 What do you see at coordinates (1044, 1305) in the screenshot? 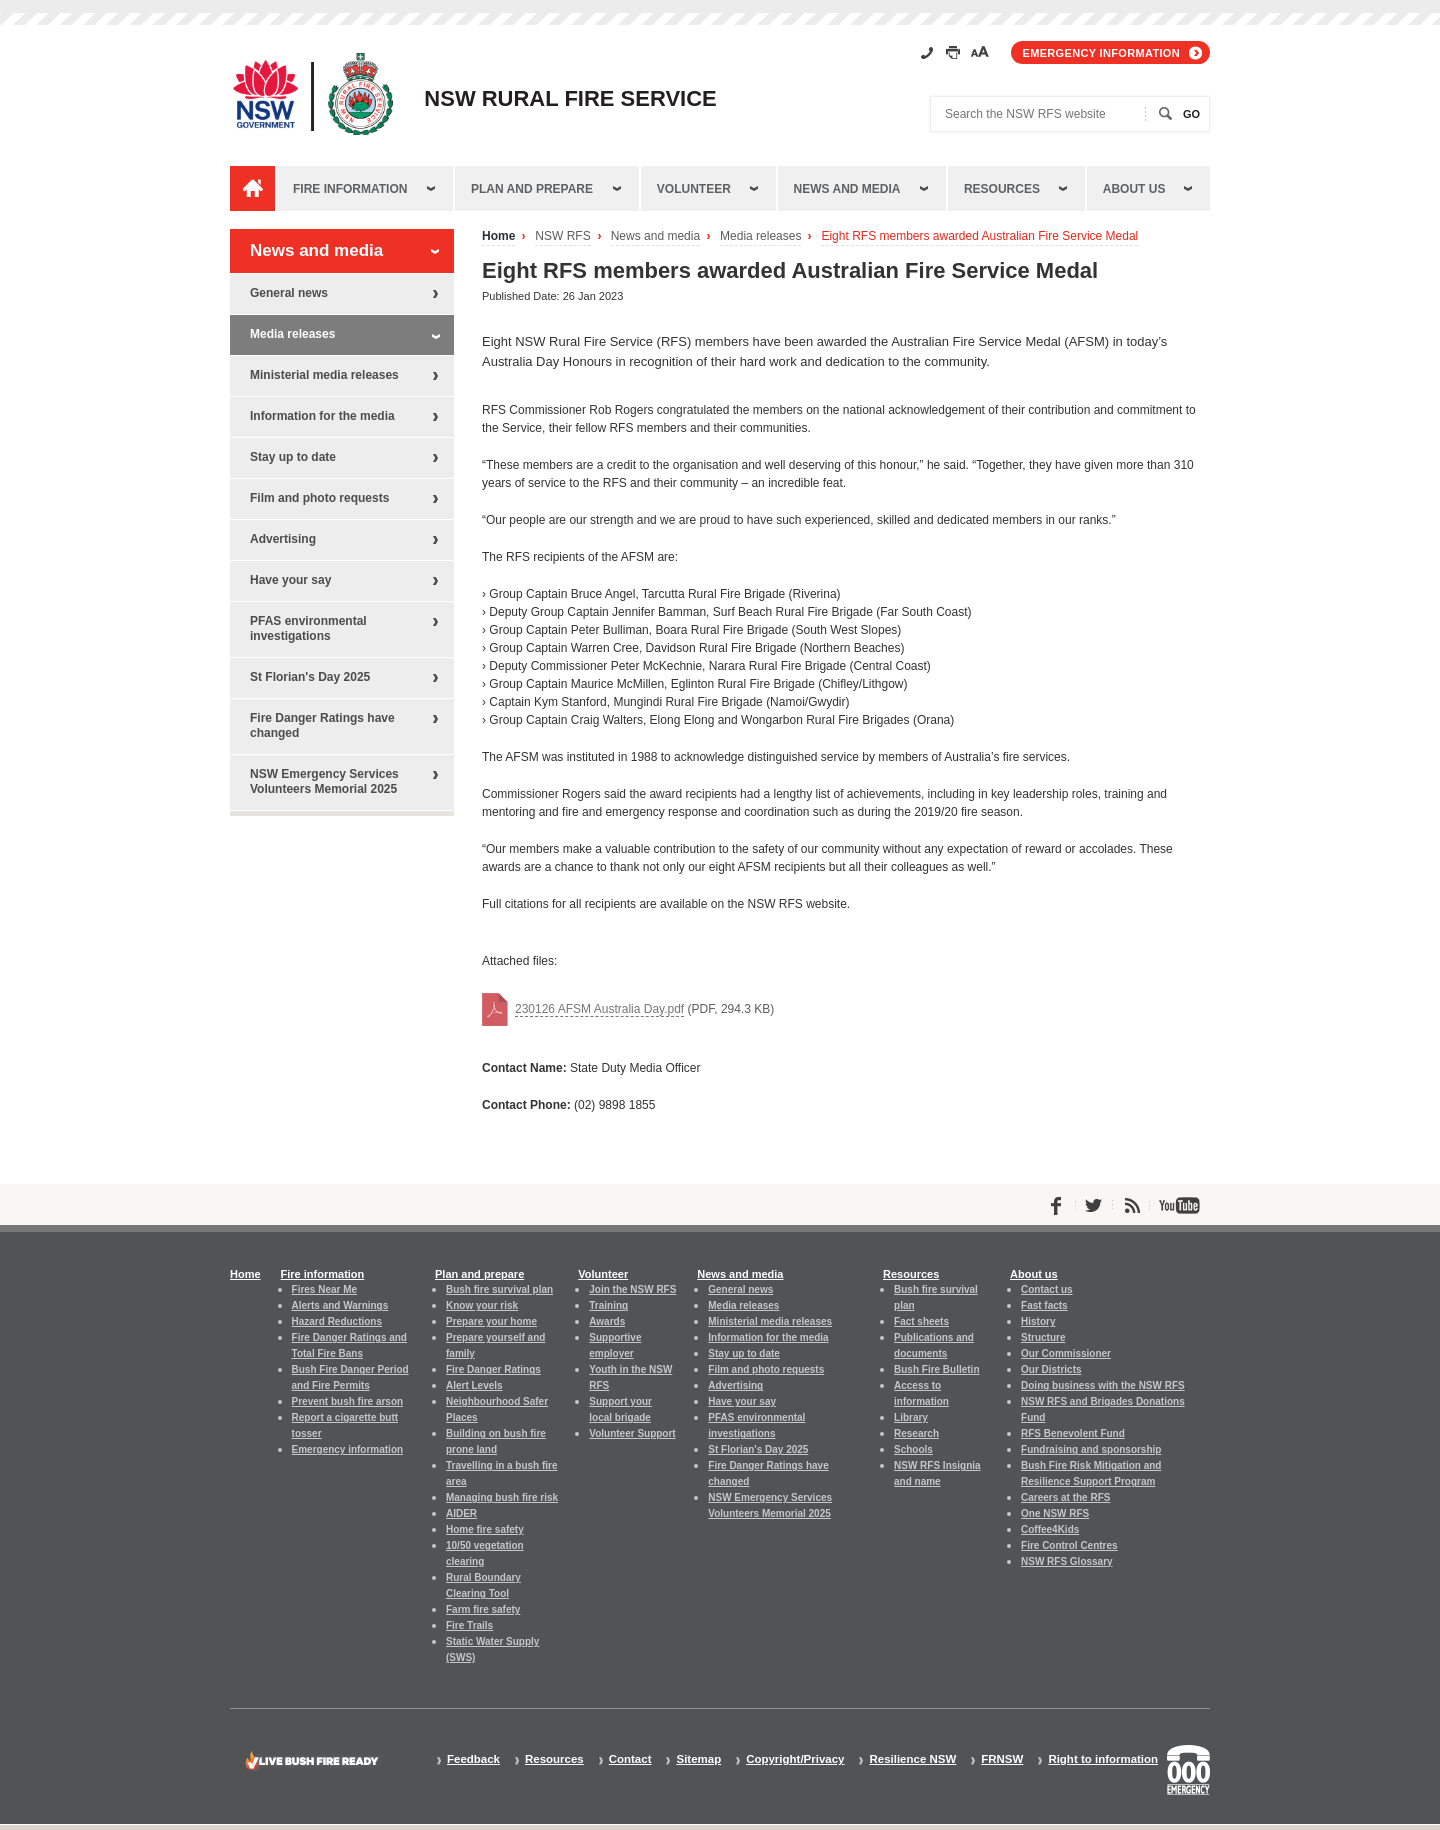
I see `Fast facts` at bounding box center [1044, 1305].